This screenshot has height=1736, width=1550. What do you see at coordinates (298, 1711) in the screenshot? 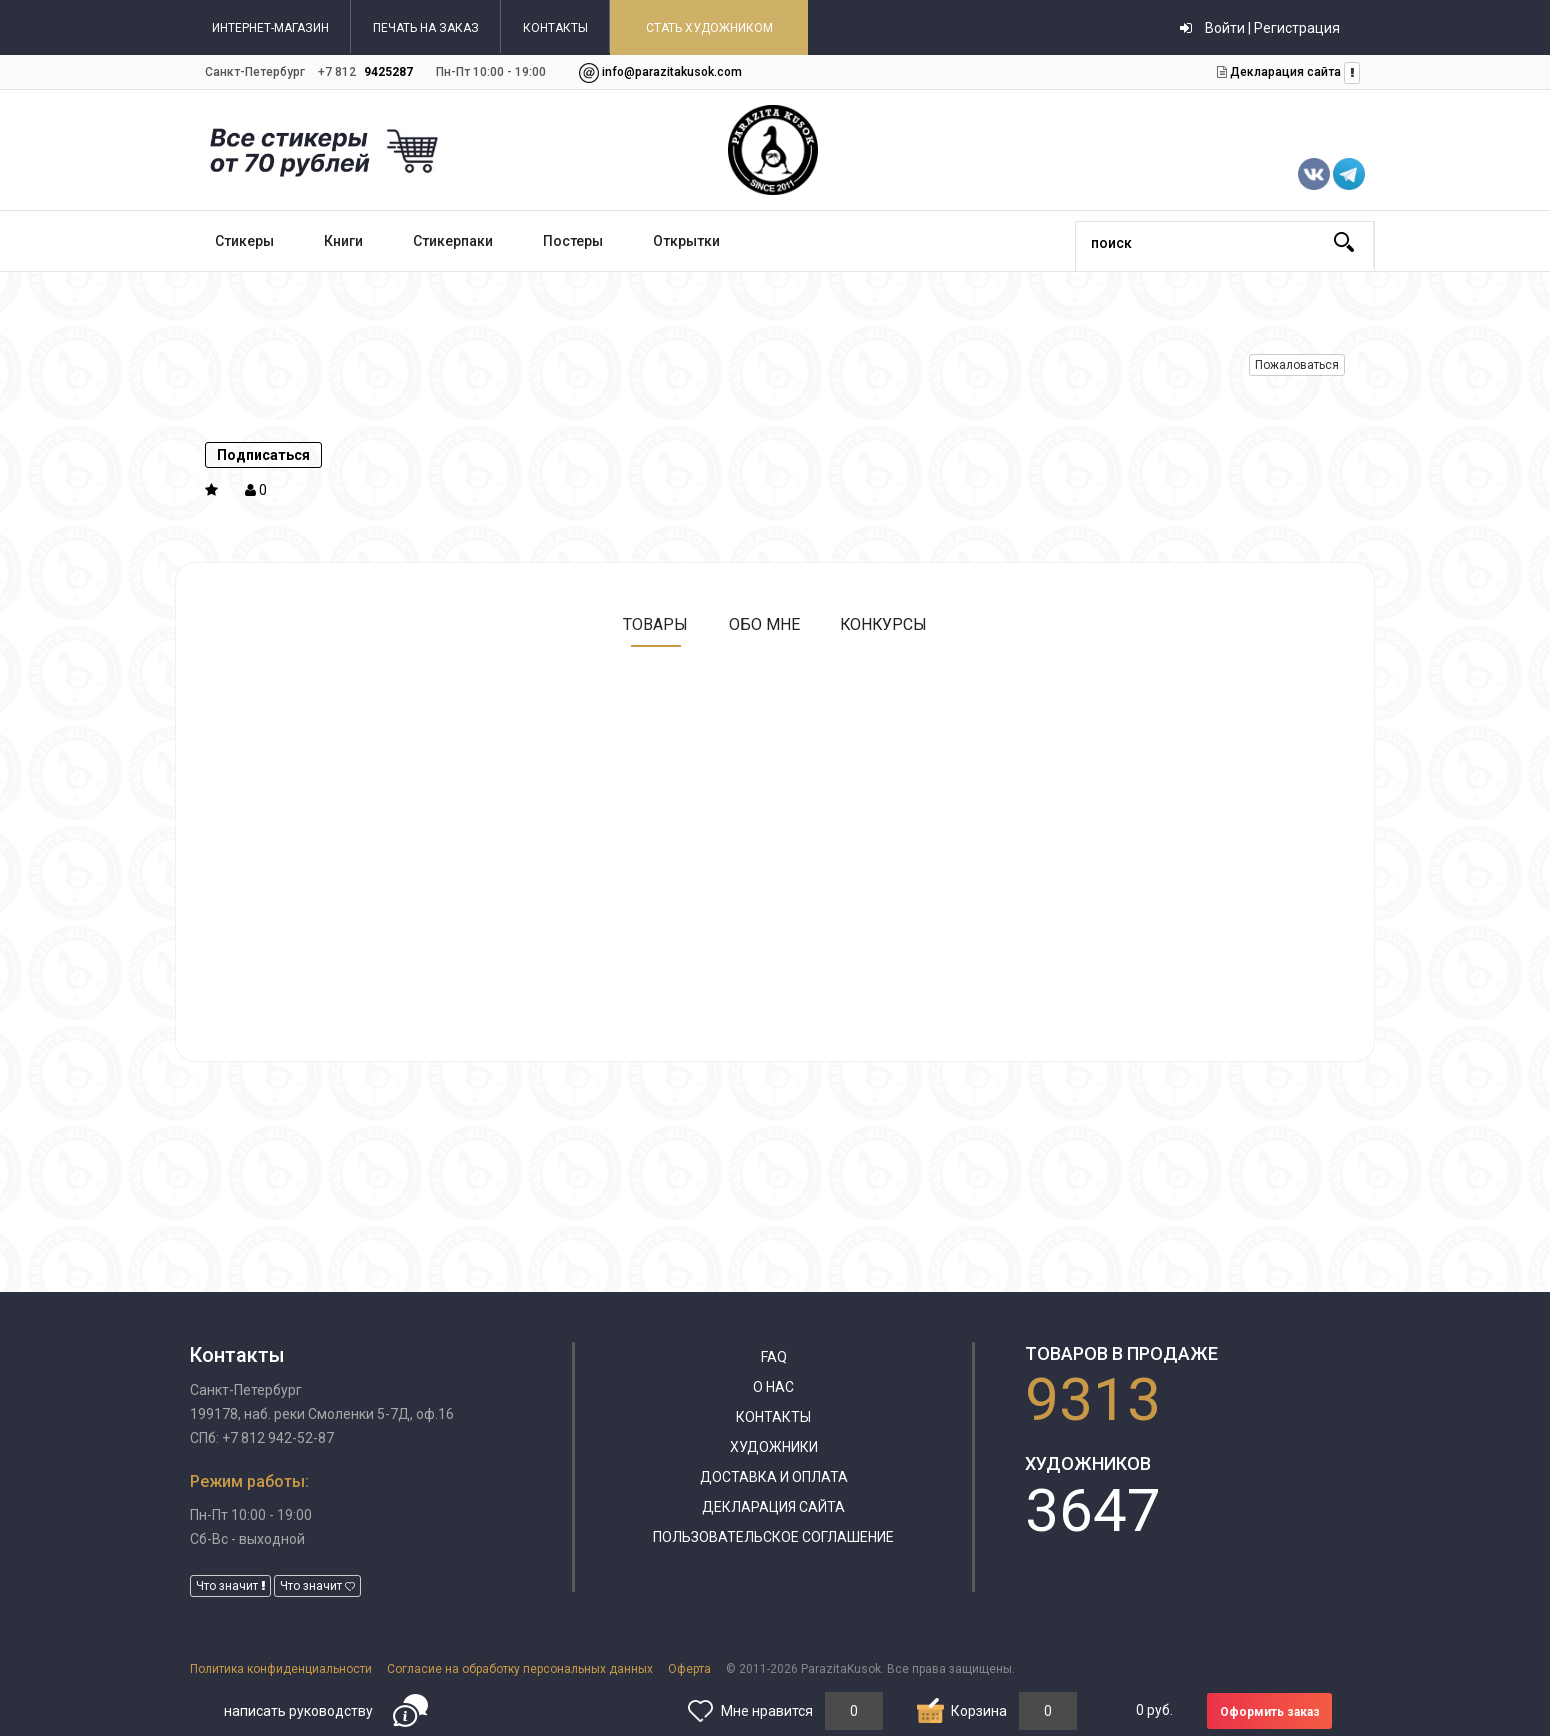
I see `написать руководству` at bounding box center [298, 1711].